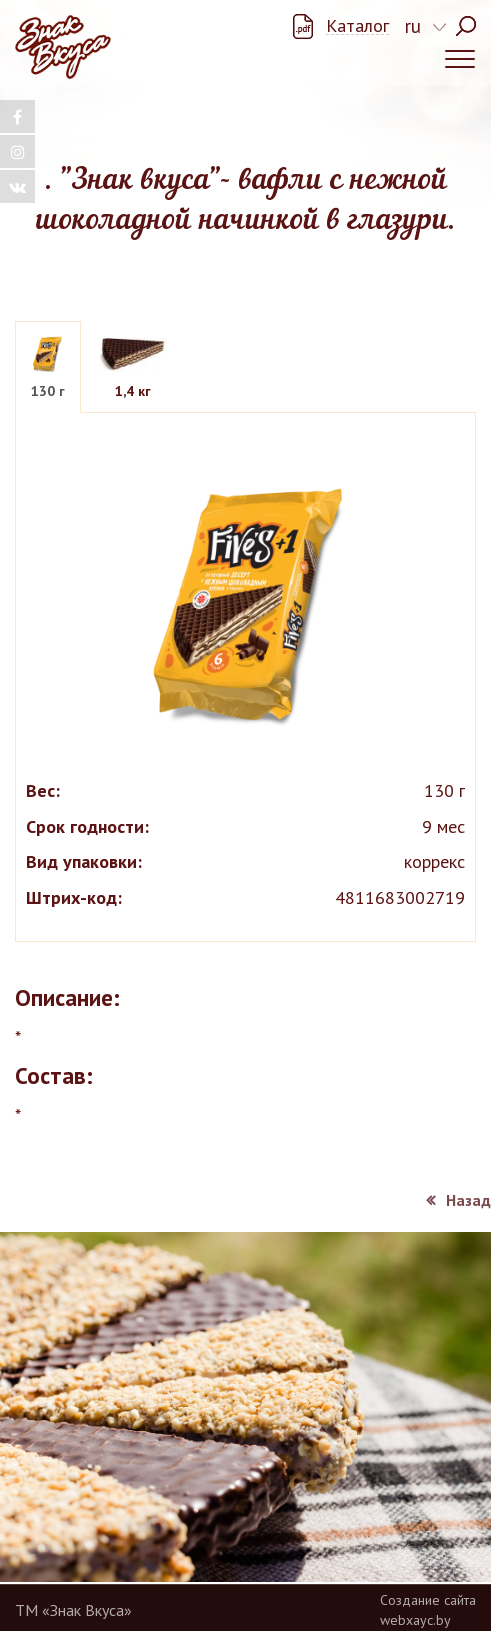  I want to click on ru, so click(413, 26).